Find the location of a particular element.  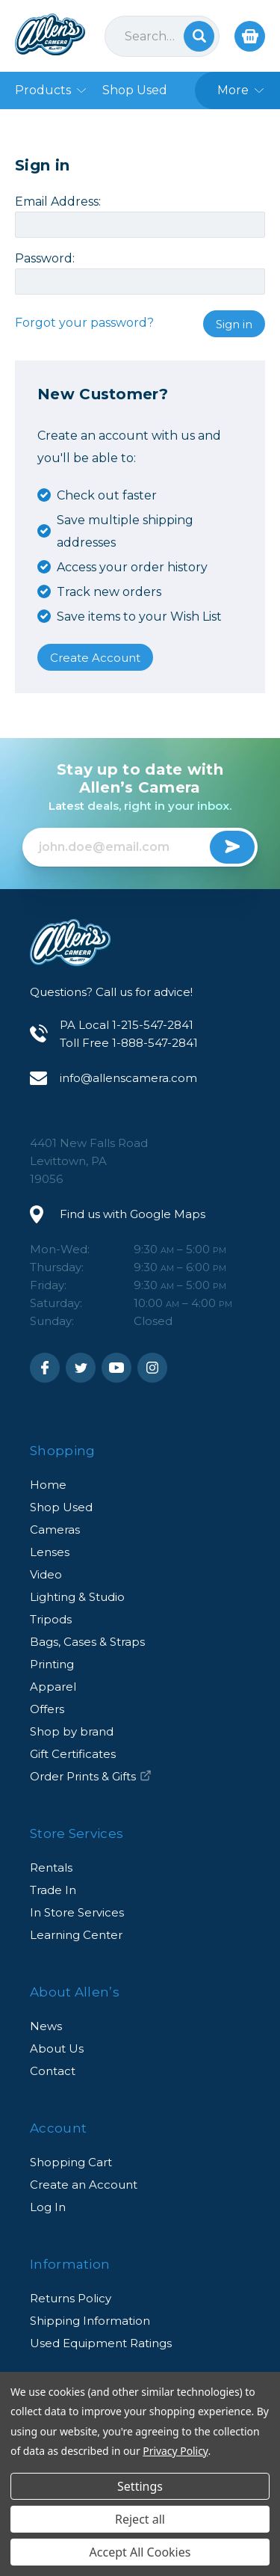

Cameras is located at coordinates (55, 1529).